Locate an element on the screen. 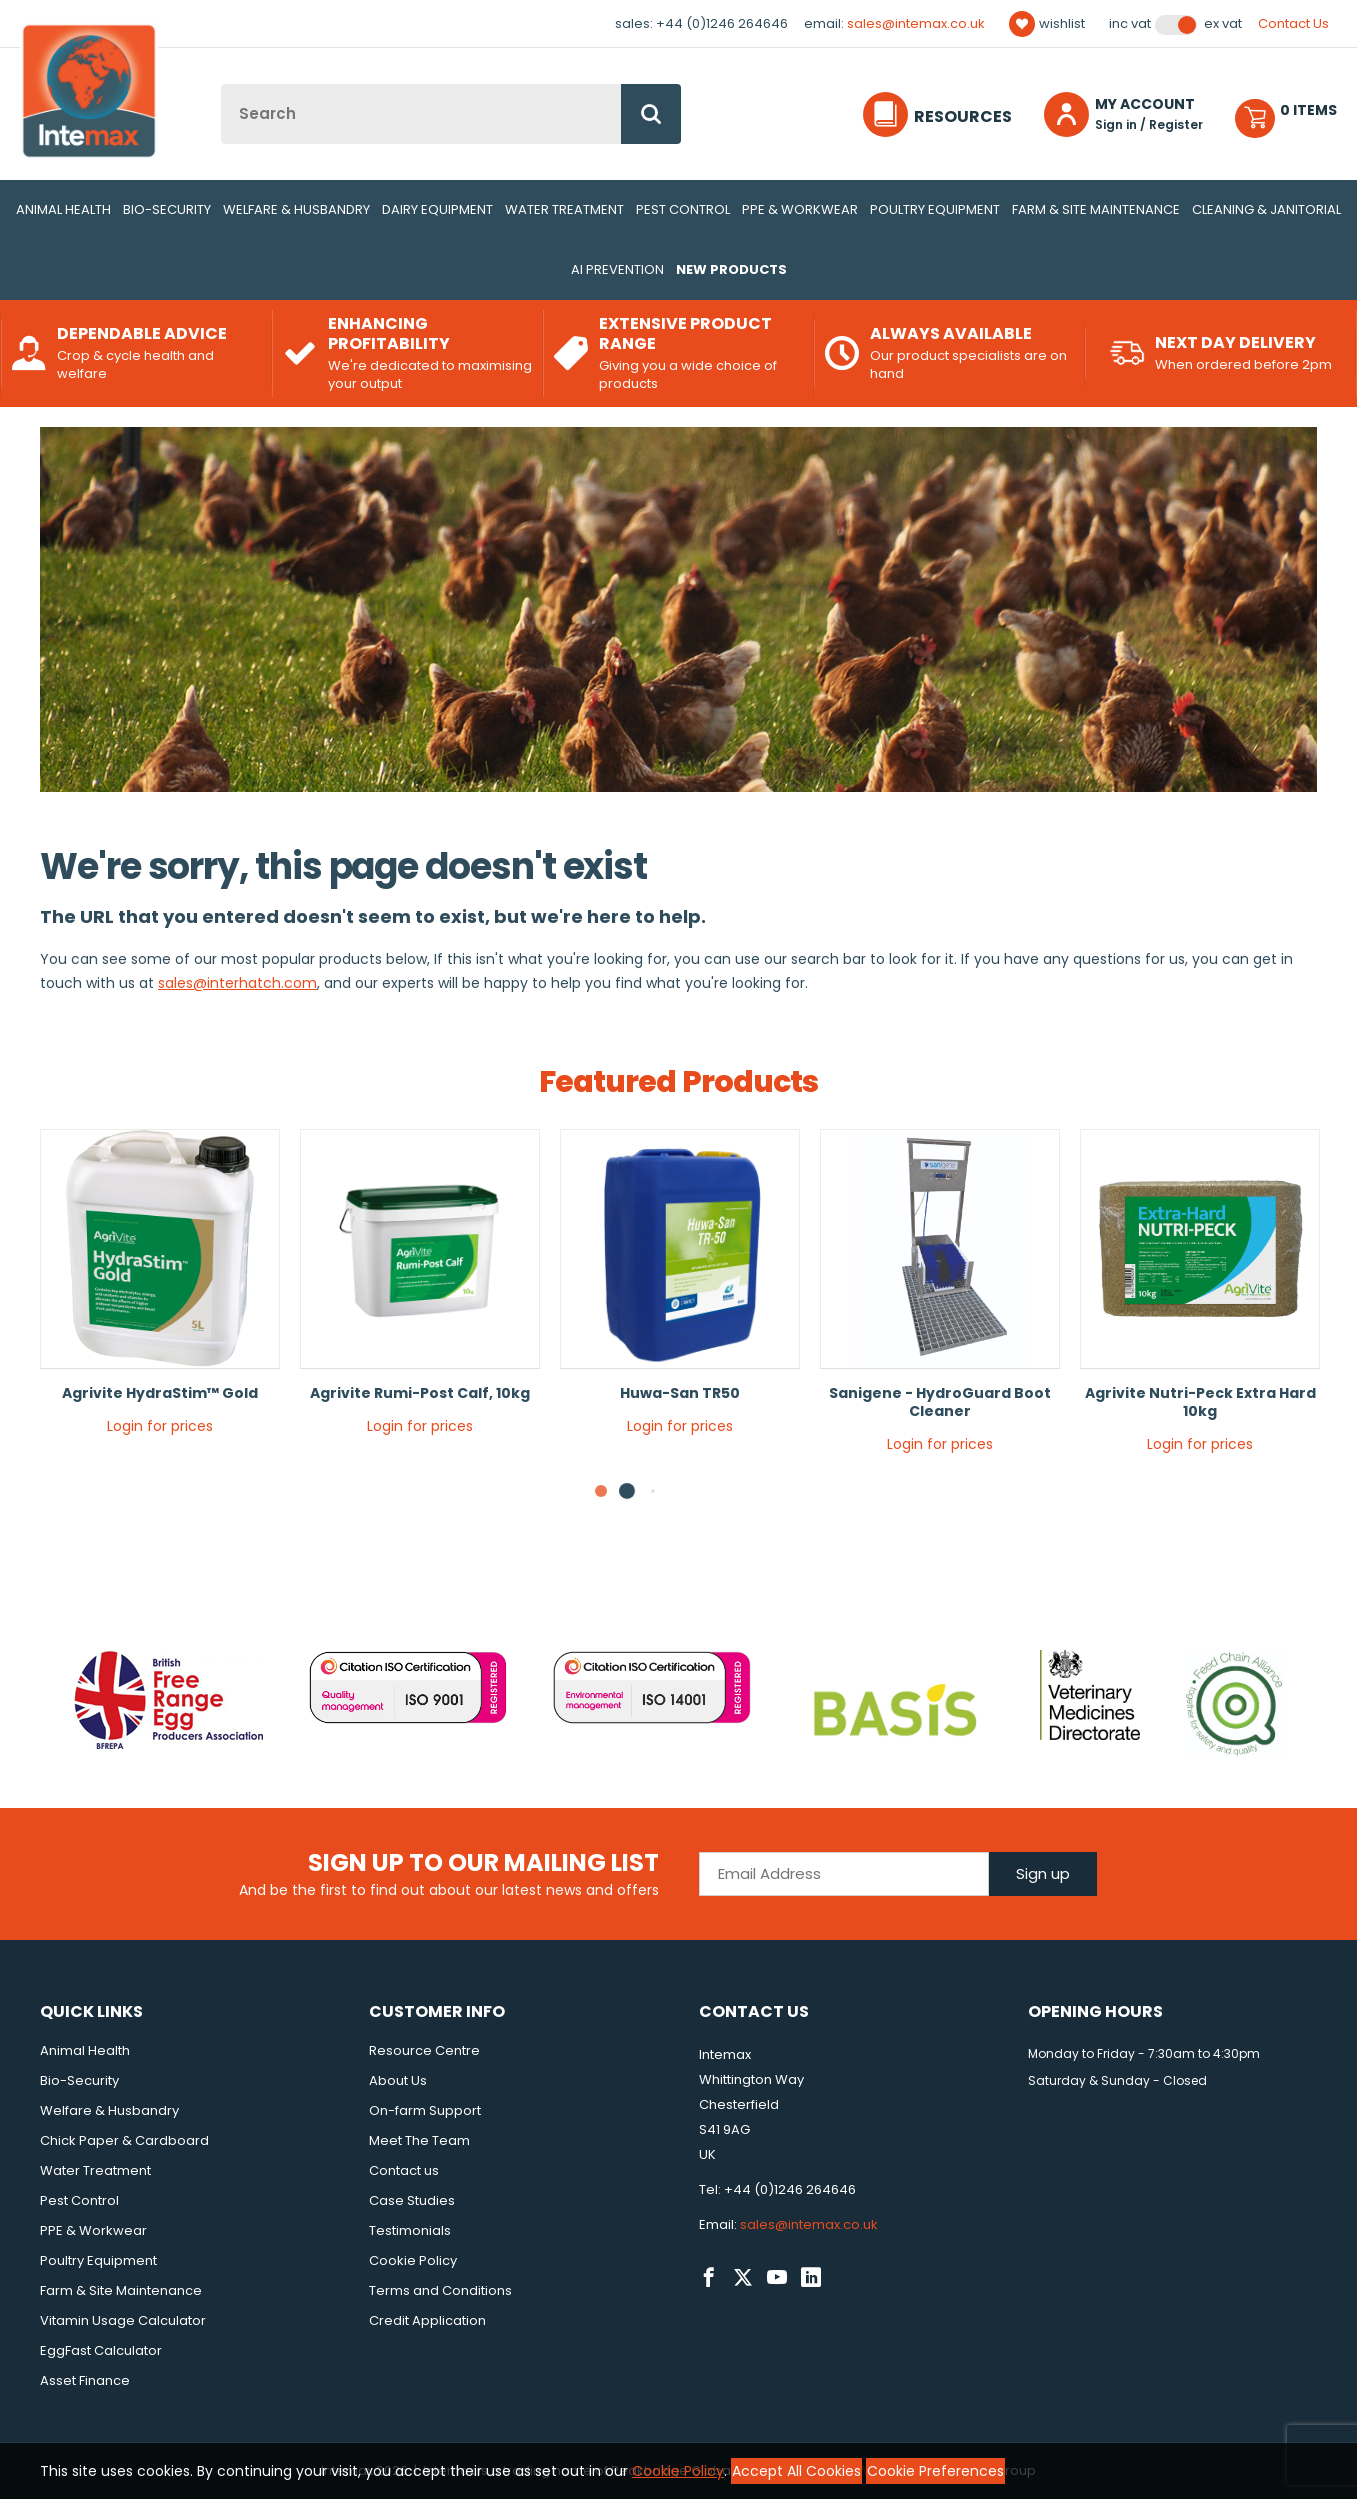 Image resolution: width=1357 pixels, height=2499 pixels. Testimonials is located at coordinates (410, 2230).